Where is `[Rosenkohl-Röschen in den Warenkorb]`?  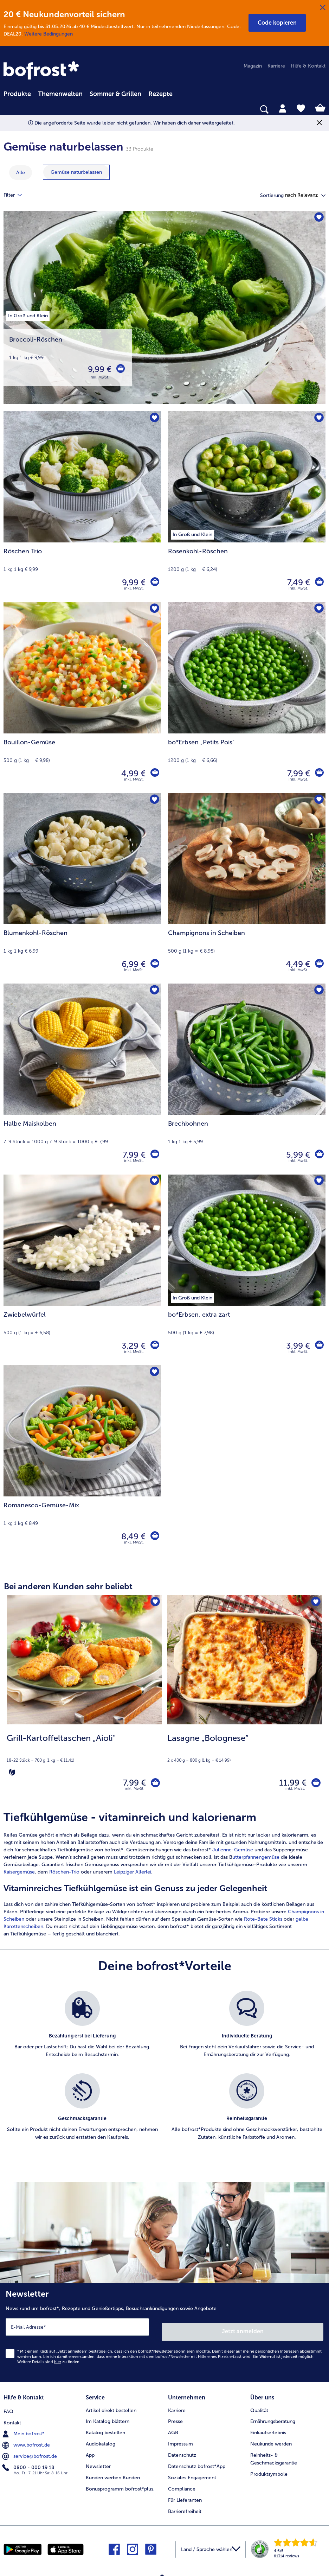
[Rosenkohl-Röschen in den Warenkorb] is located at coordinates (318, 582).